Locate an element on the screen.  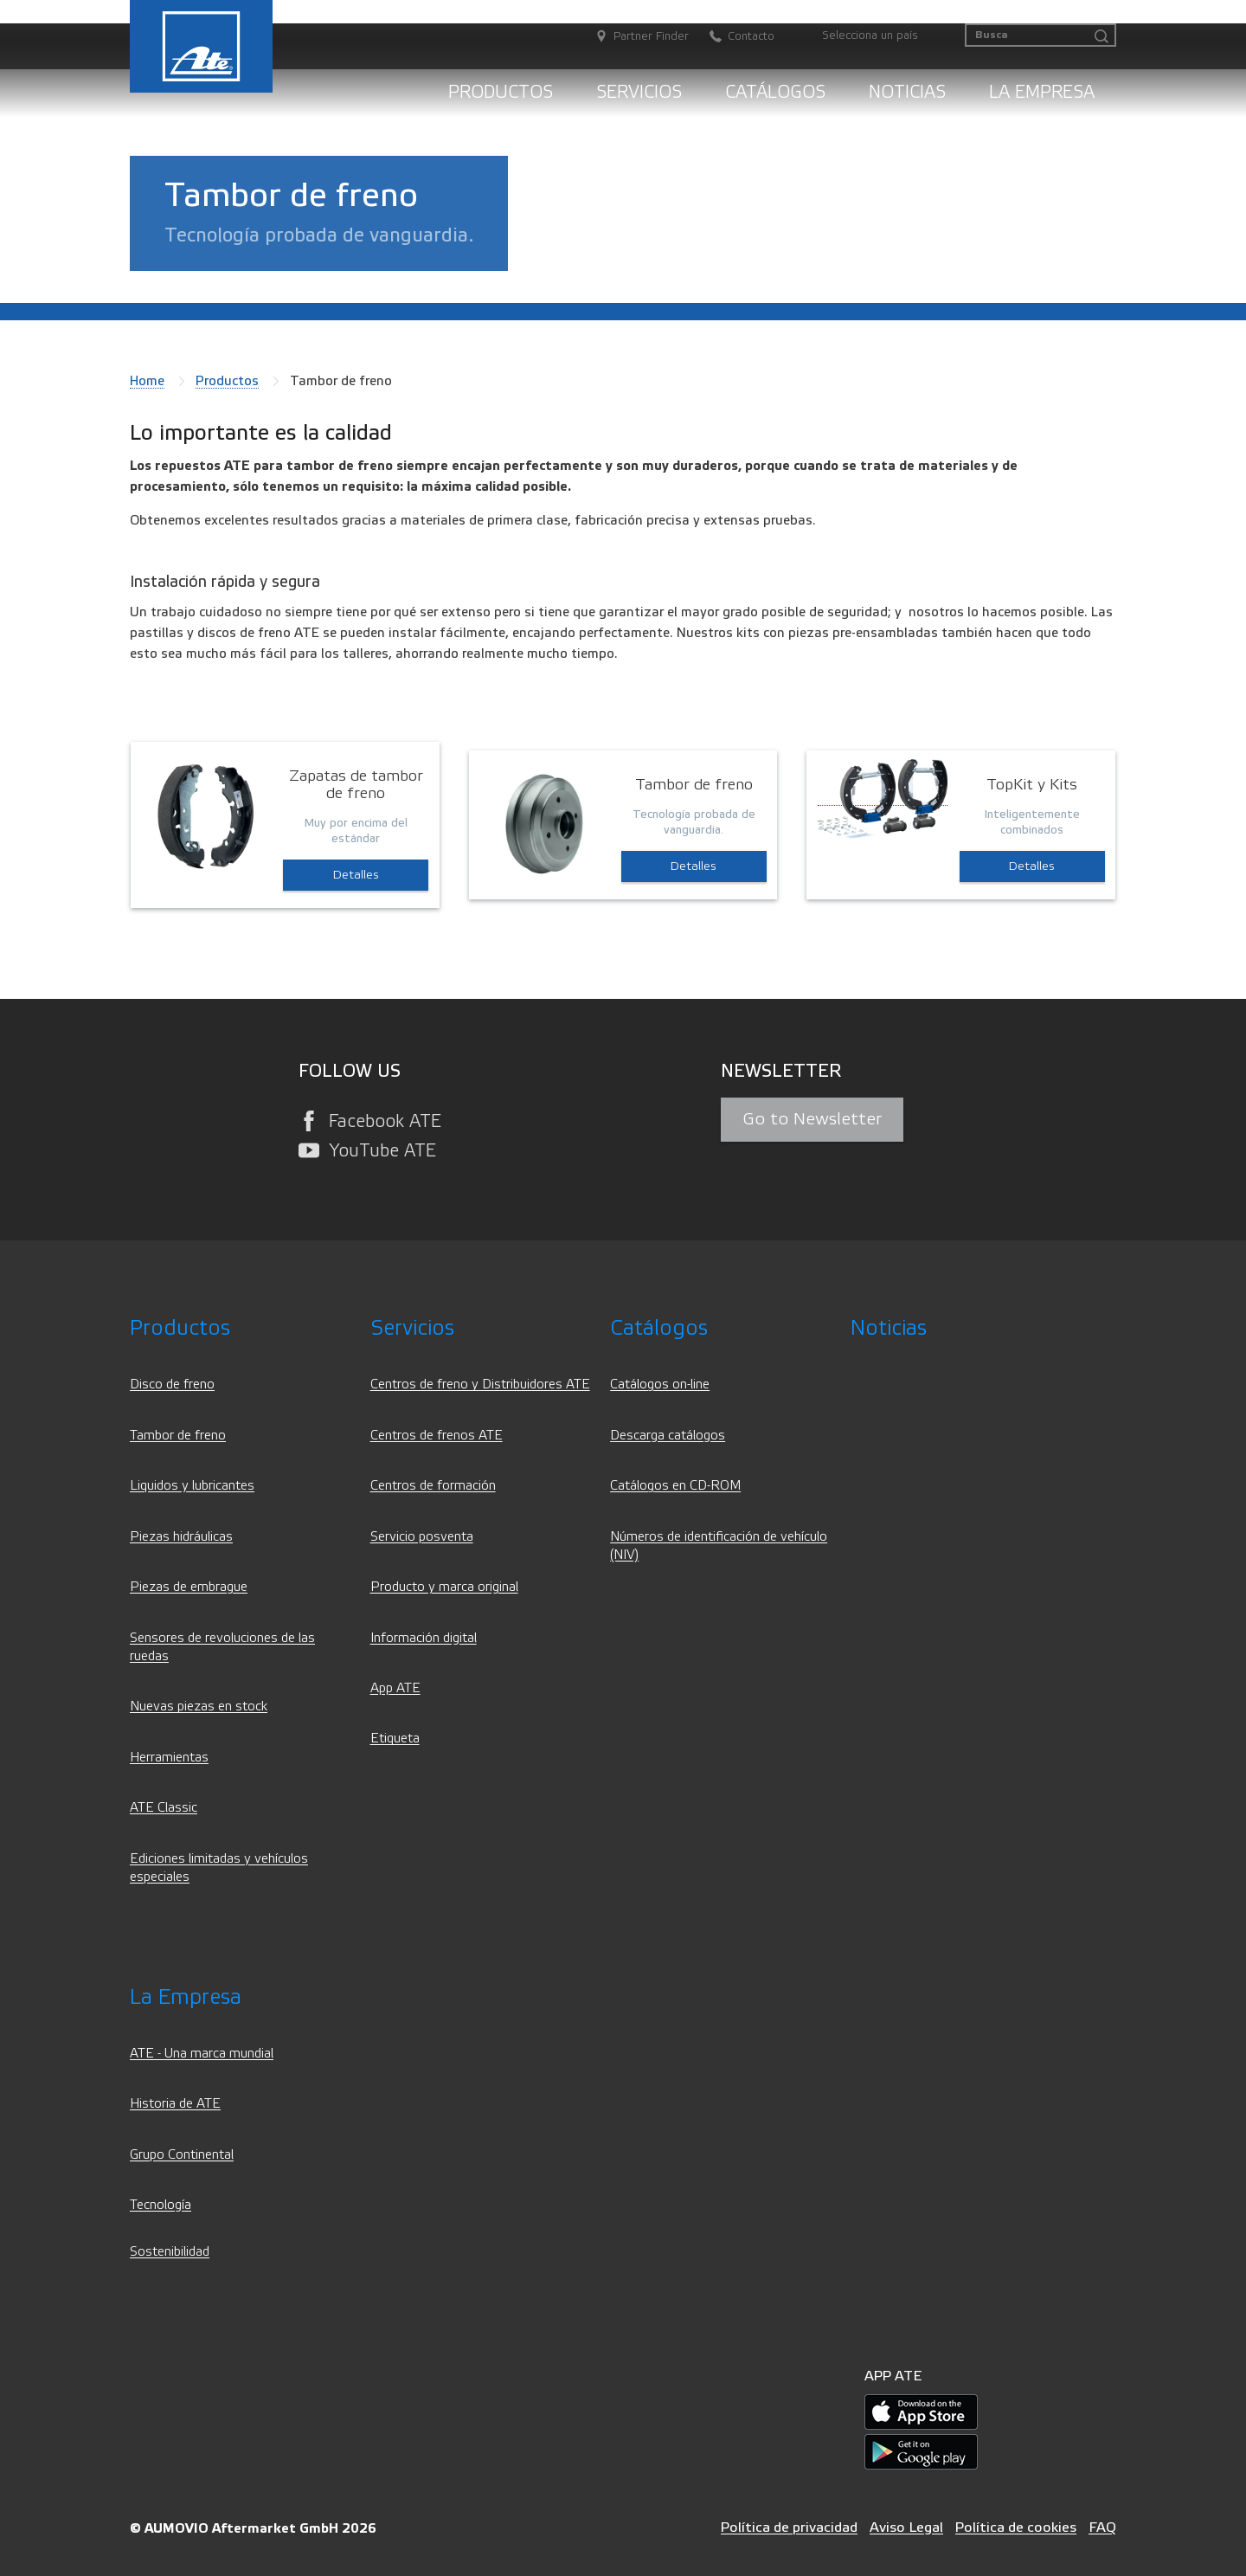
Servicio posventa is located at coordinates (421, 1537).